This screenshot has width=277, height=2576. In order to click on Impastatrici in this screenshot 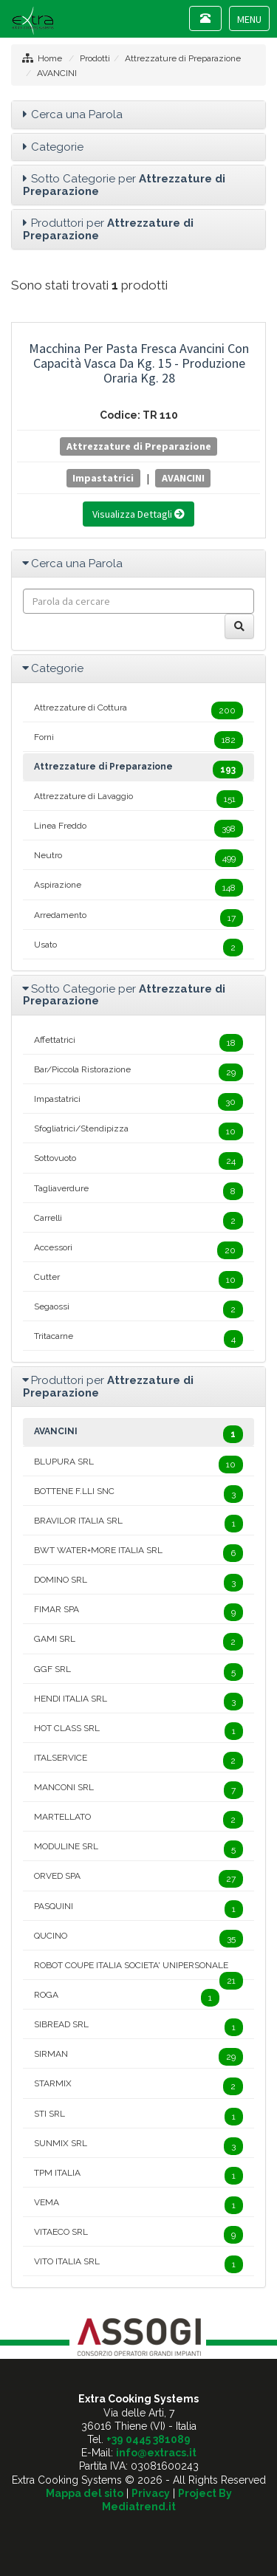, I will do `click(103, 477)`.